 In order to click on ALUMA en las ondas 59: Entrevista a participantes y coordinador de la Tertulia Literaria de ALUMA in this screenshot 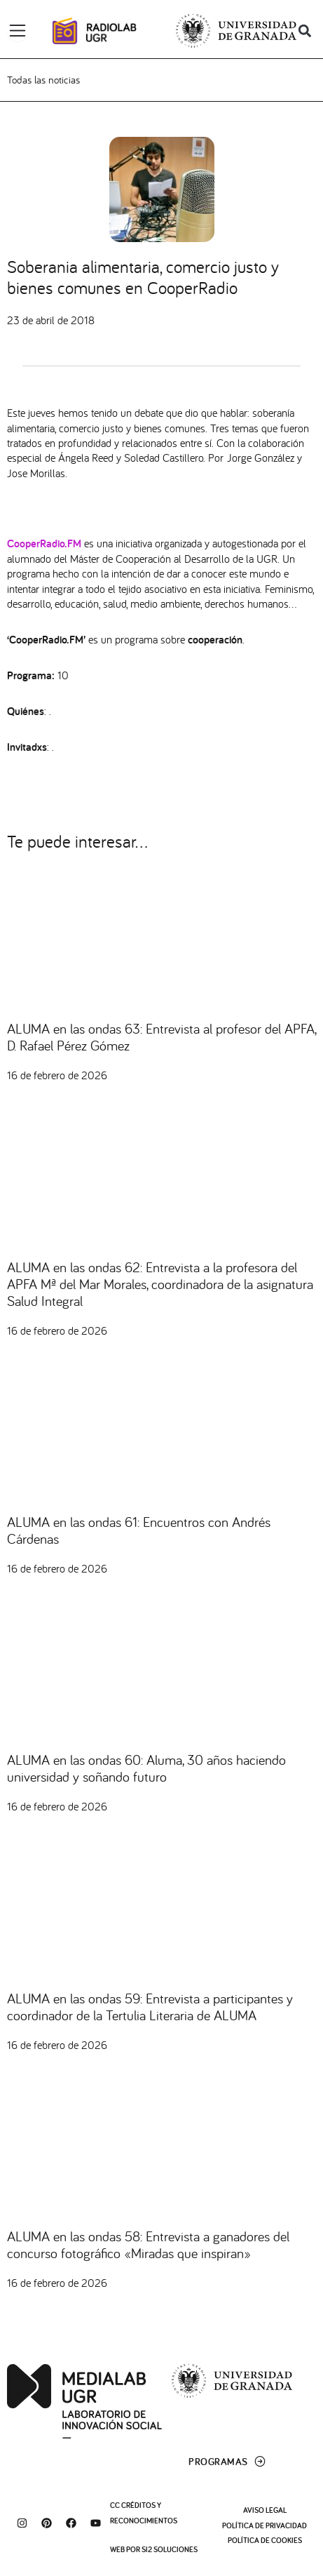, I will do `click(150, 2006)`.